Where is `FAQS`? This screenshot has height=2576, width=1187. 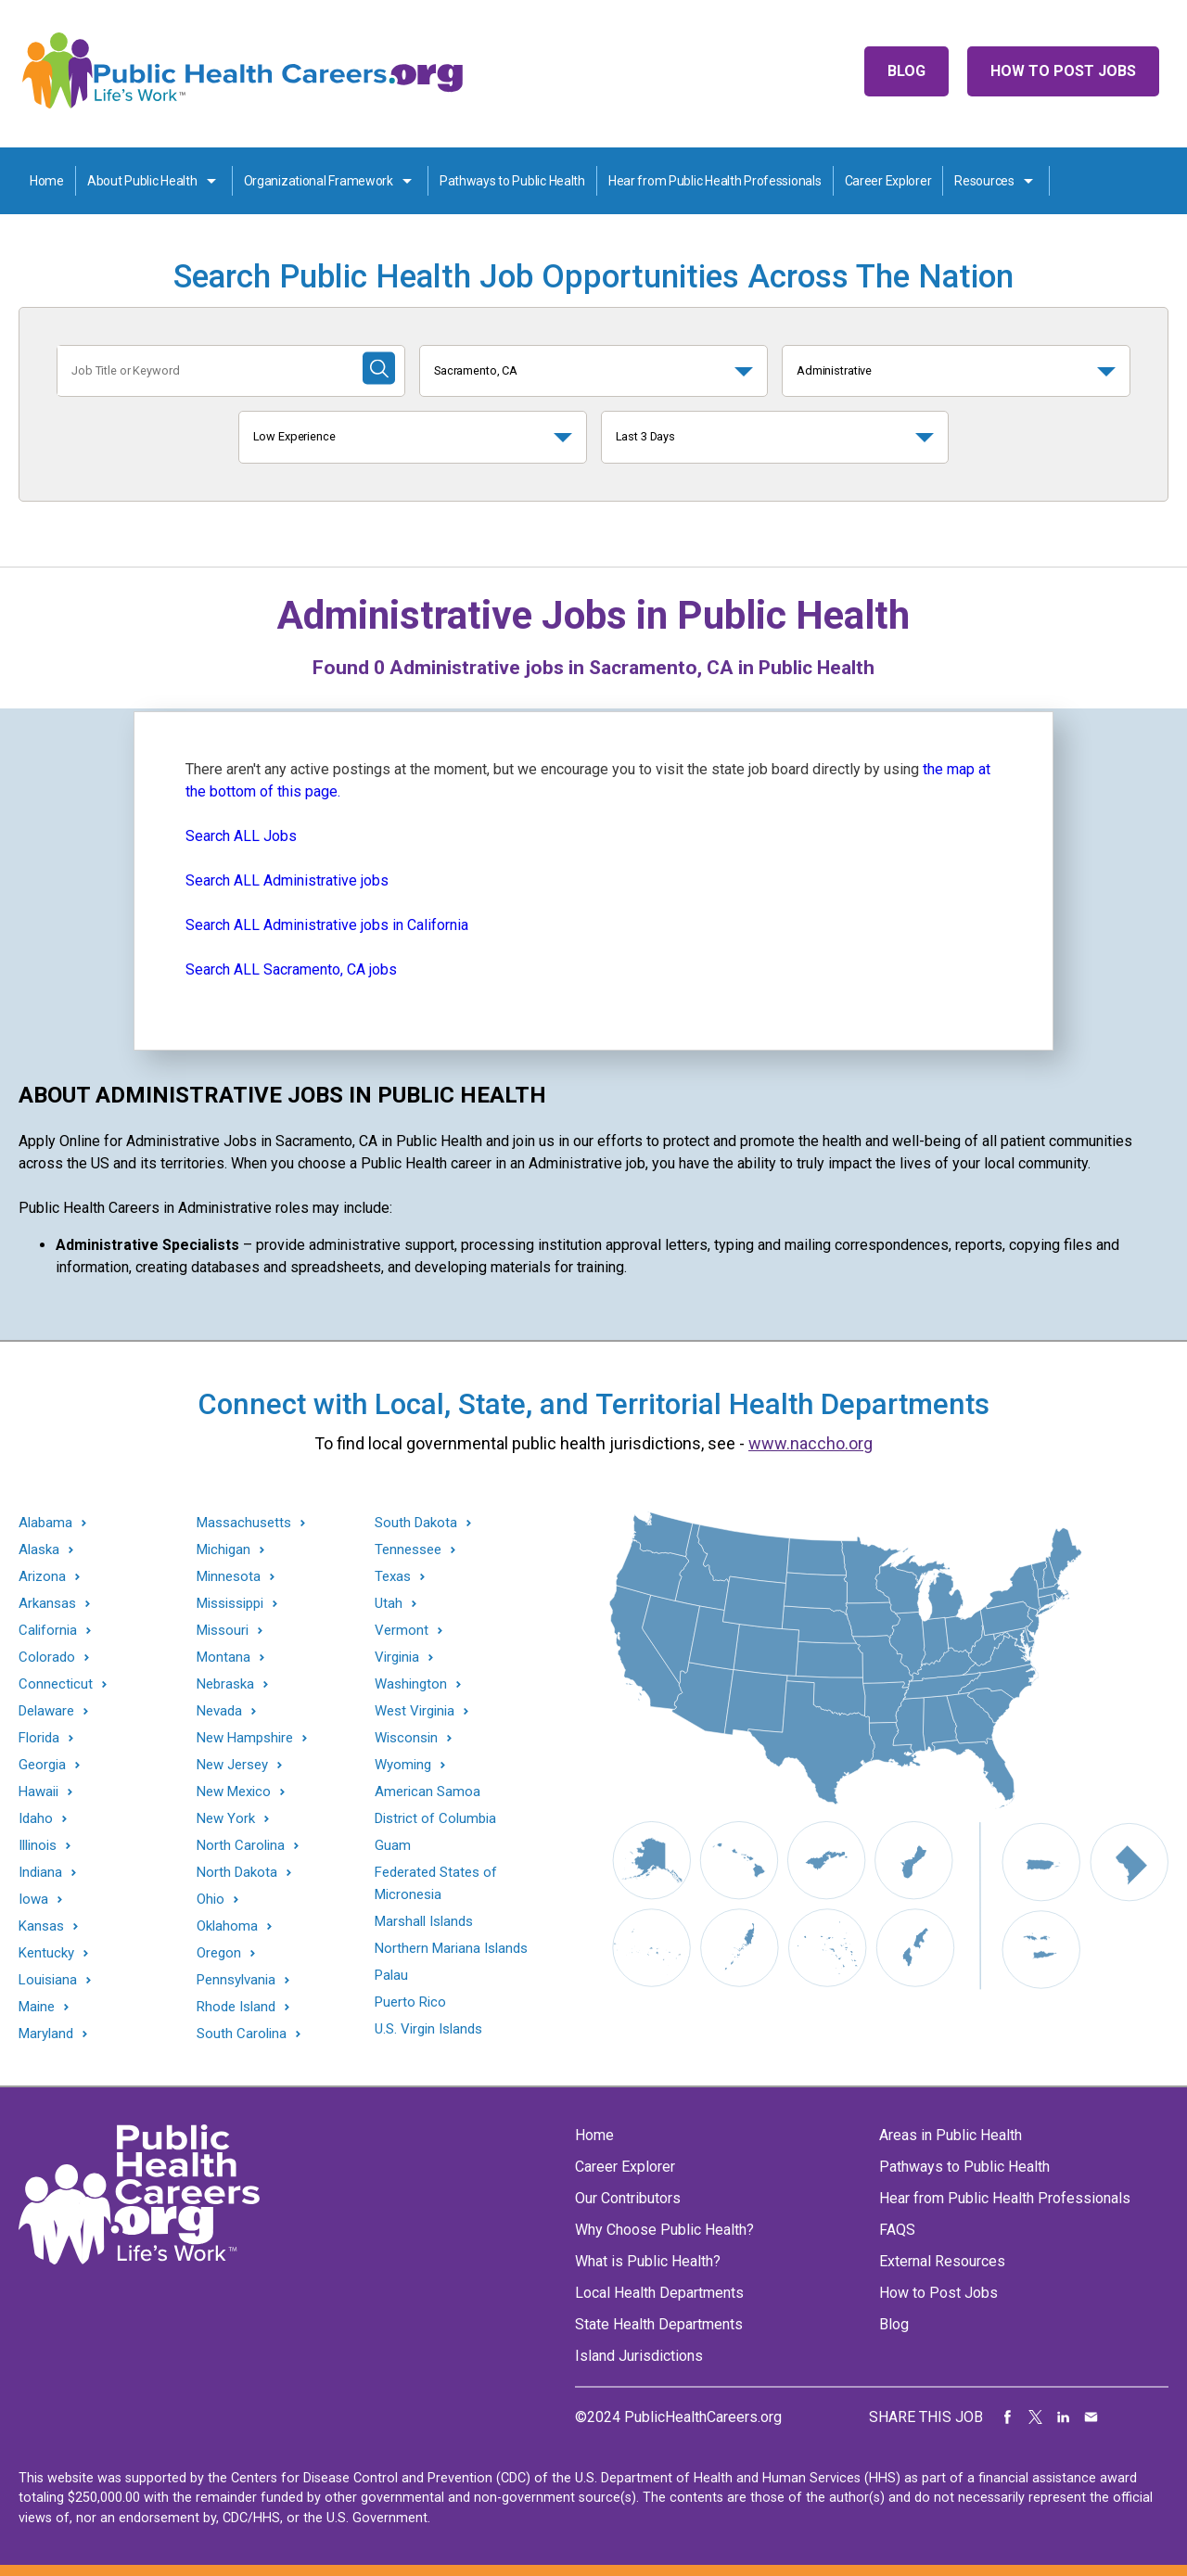
FAQS is located at coordinates (897, 2229).